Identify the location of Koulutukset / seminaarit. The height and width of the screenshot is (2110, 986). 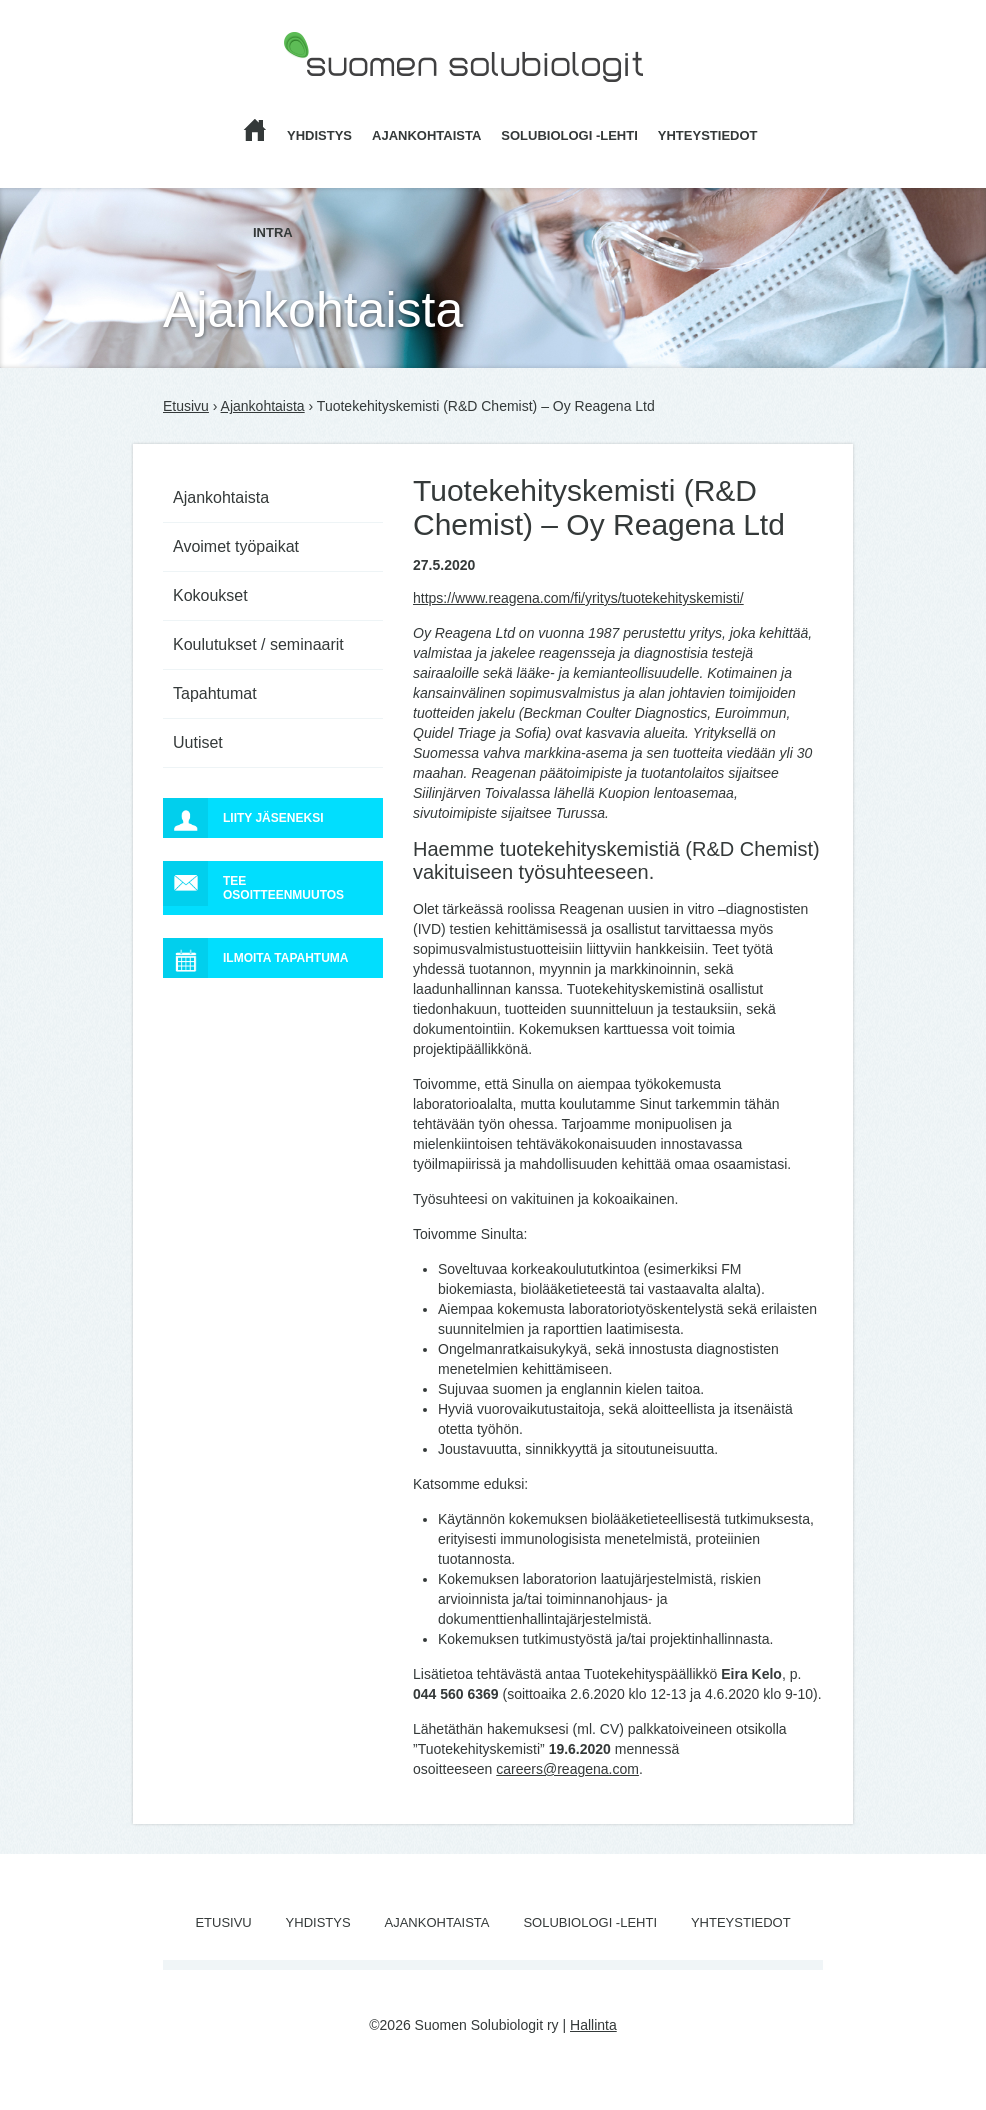
(258, 644).